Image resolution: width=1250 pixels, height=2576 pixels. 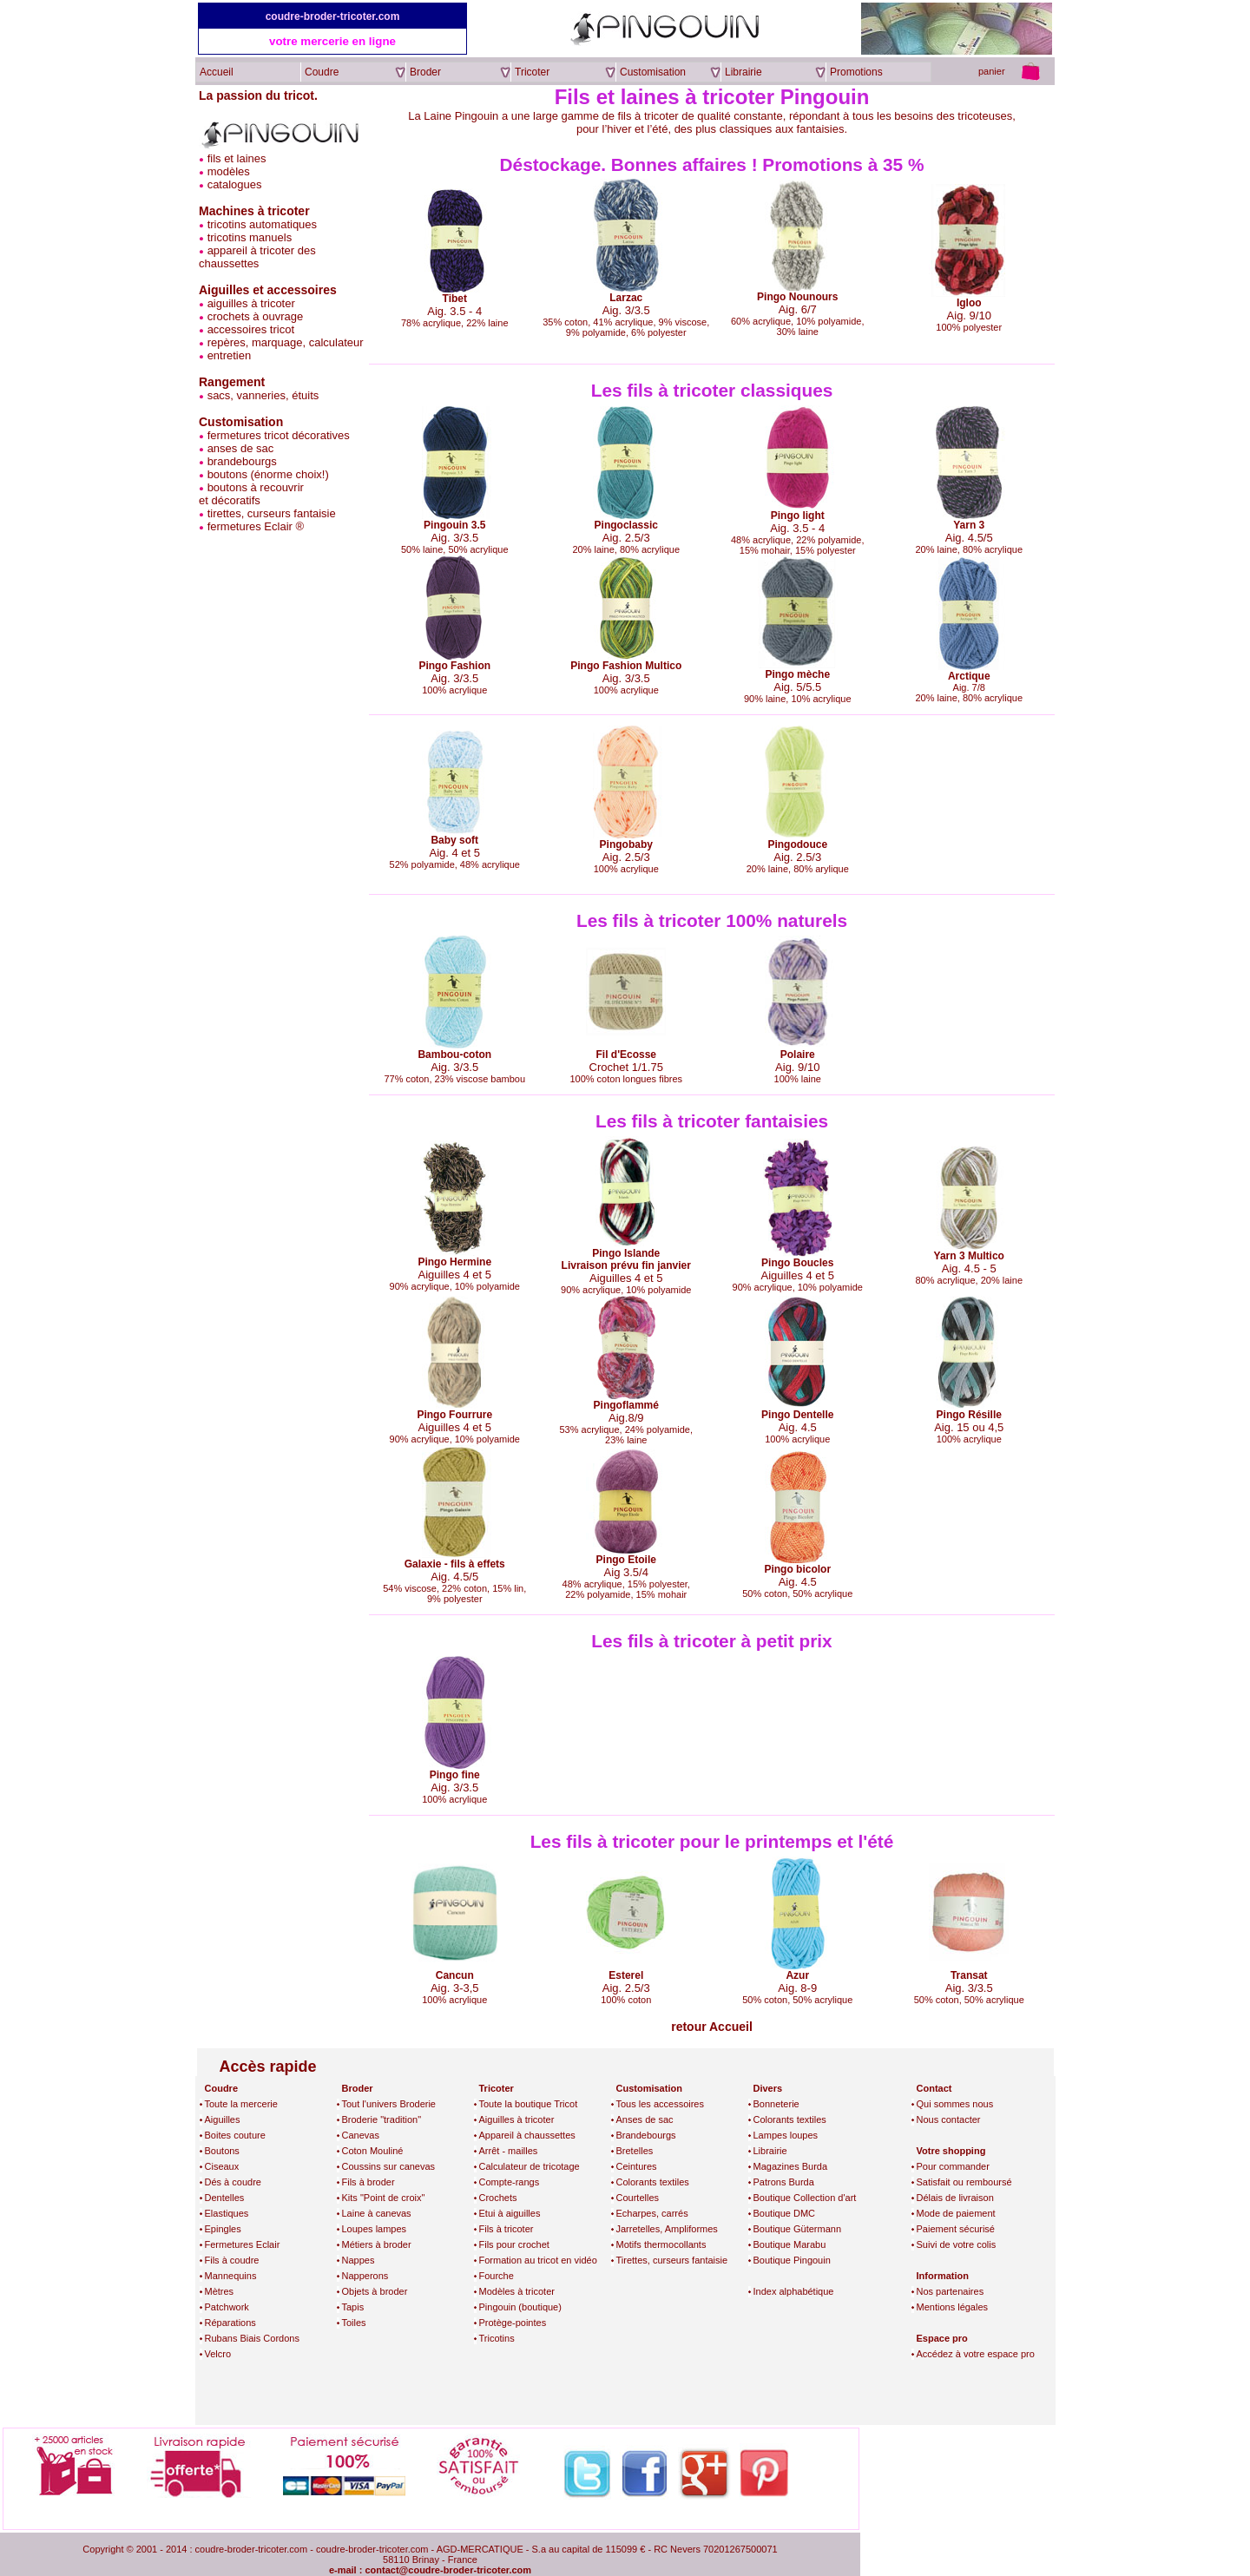 What do you see at coordinates (969, 1256) in the screenshot?
I see `Yarn 3 Multico` at bounding box center [969, 1256].